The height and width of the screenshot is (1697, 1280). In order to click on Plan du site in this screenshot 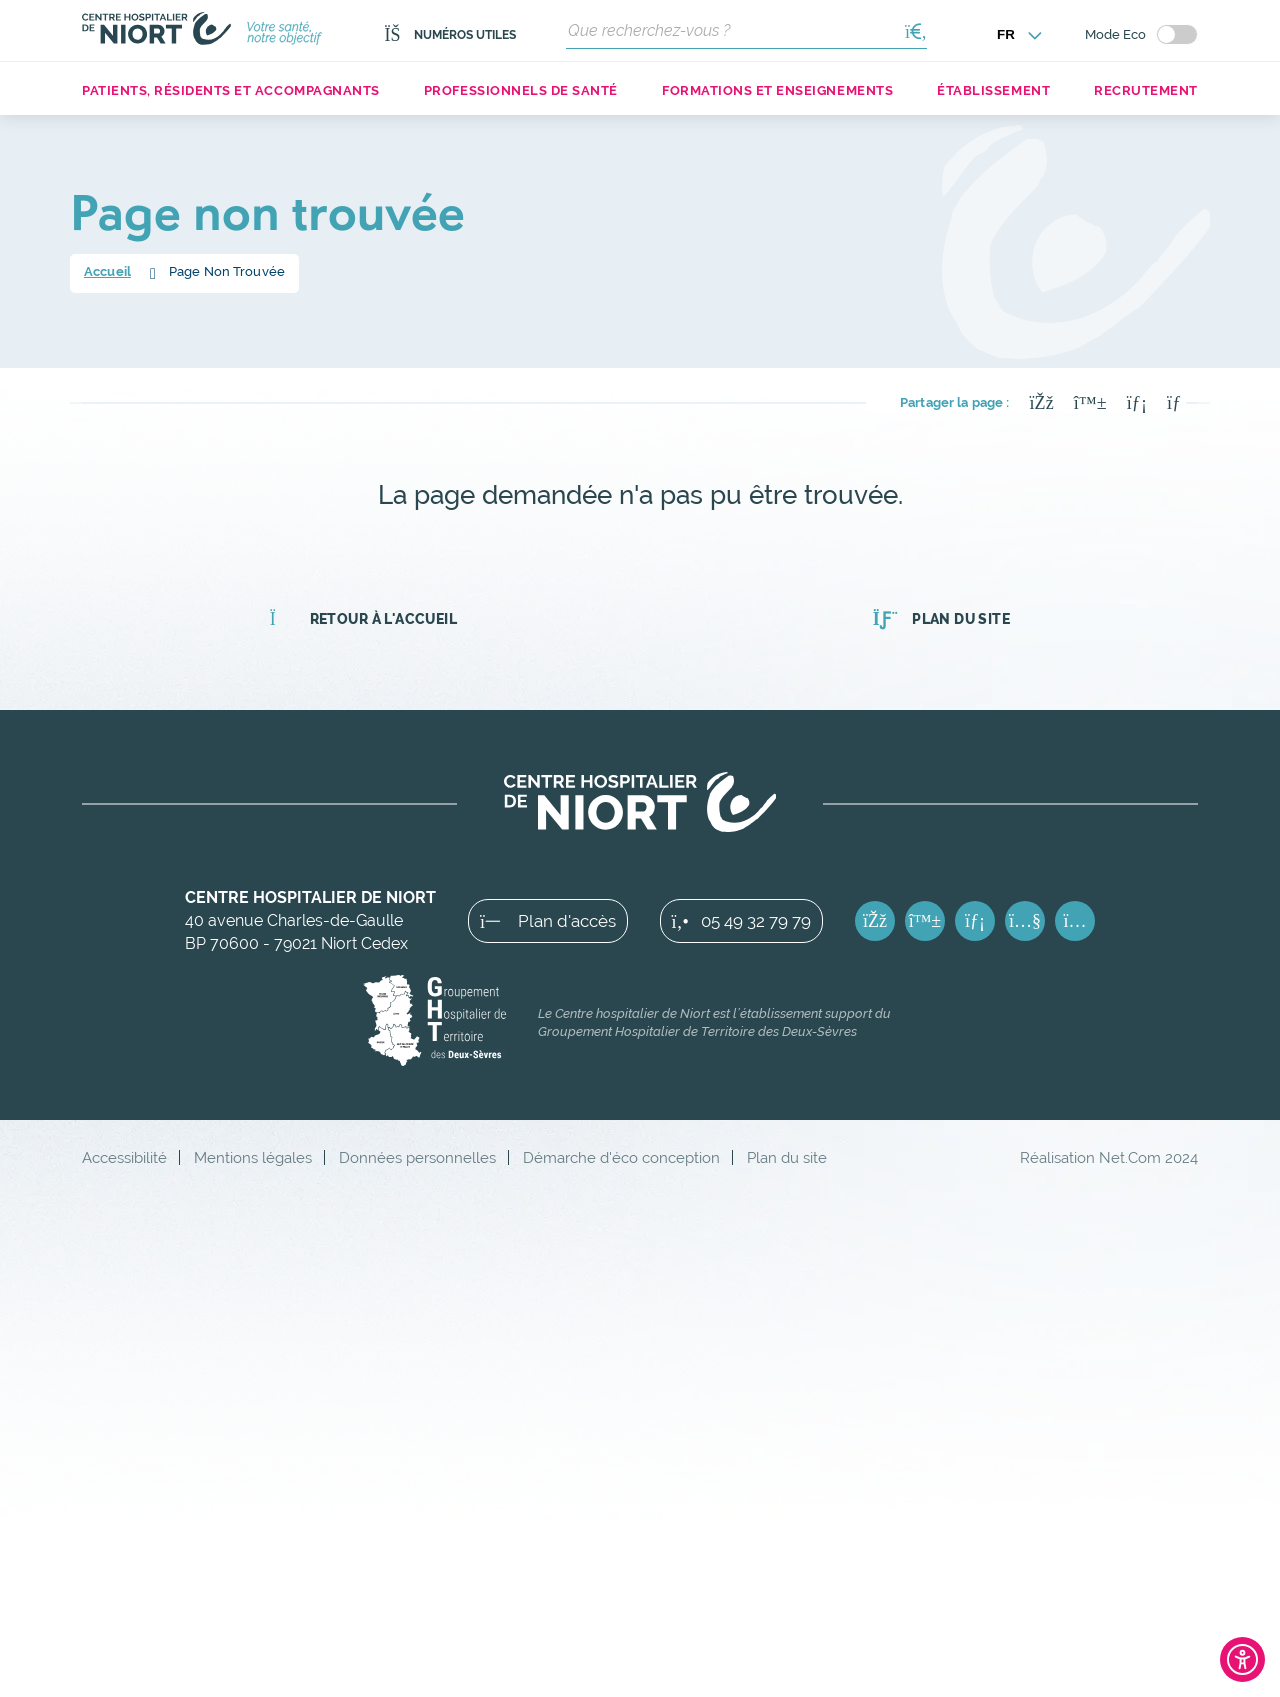, I will do `click(941, 619)`.